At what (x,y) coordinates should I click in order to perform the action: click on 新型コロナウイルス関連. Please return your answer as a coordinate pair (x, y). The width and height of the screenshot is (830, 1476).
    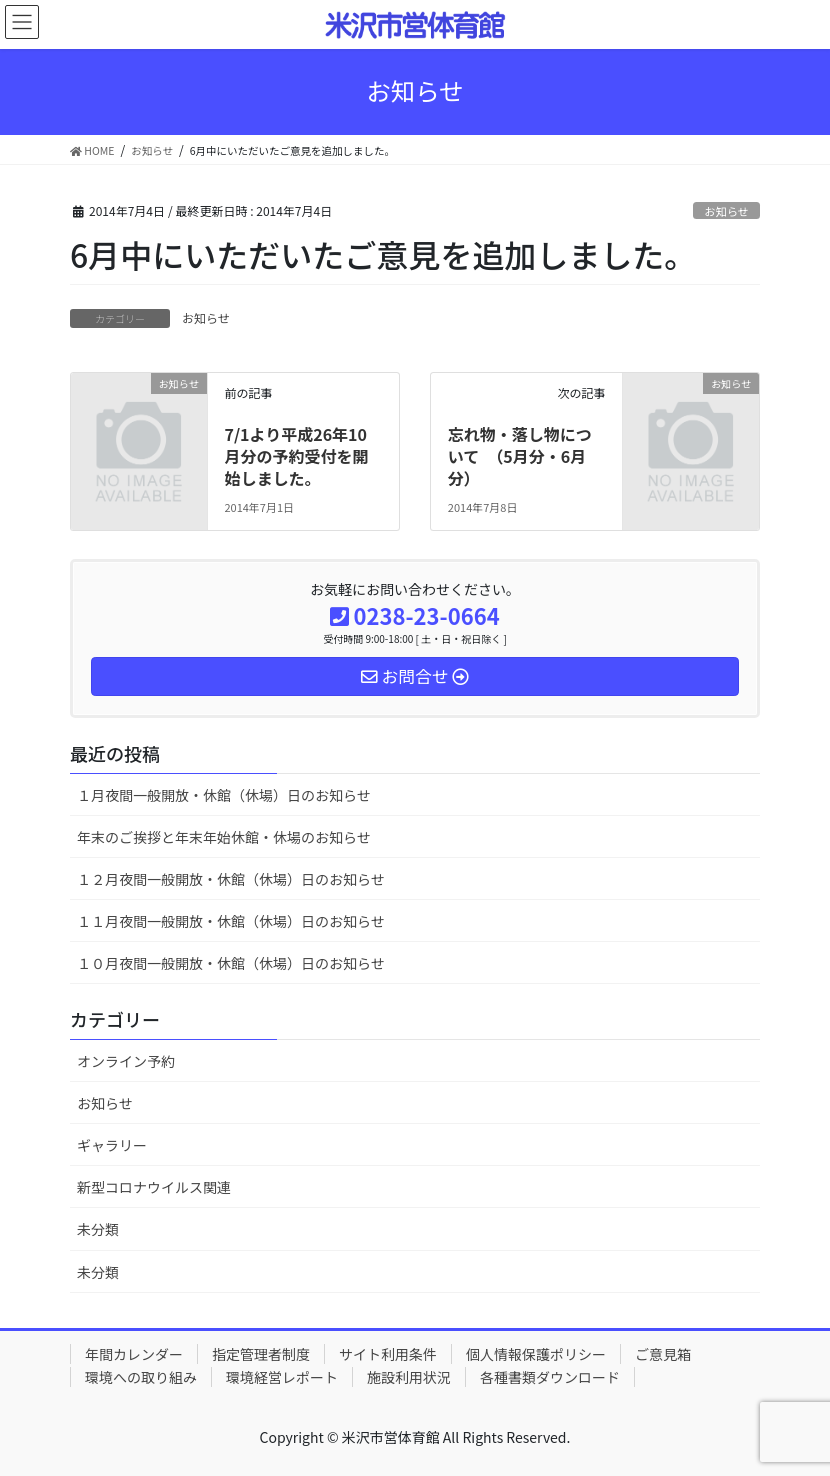
    Looking at the image, I should click on (154, 1187).